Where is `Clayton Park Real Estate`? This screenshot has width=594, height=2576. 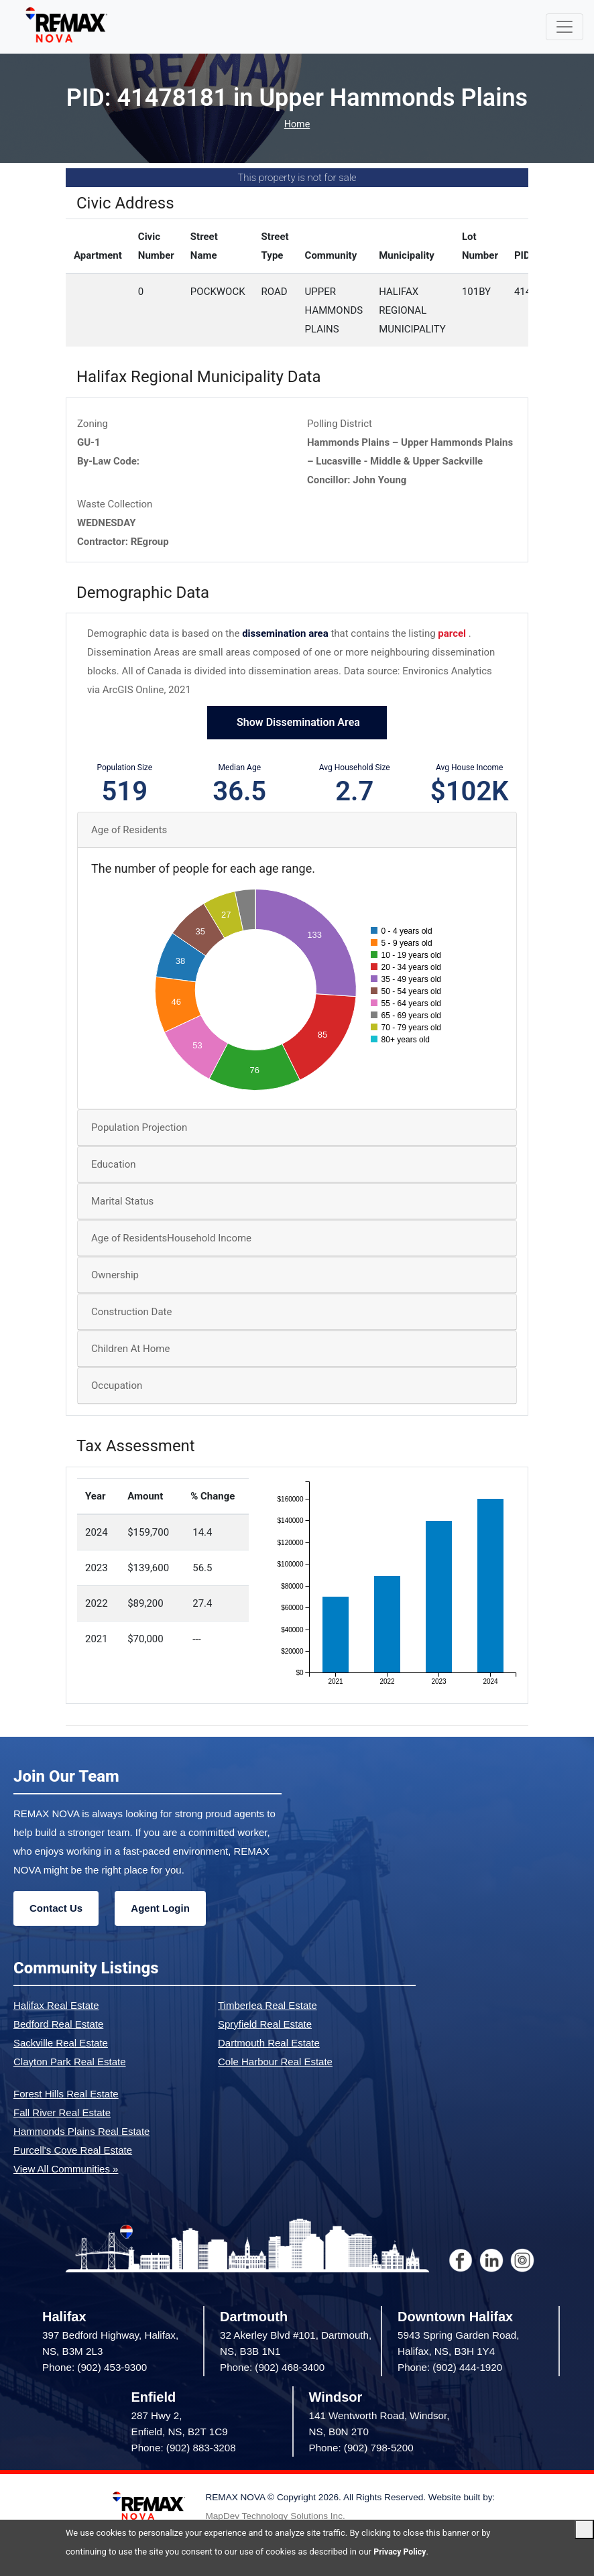
Clayton Park Real Estate is located at coordinates (69, 2062).